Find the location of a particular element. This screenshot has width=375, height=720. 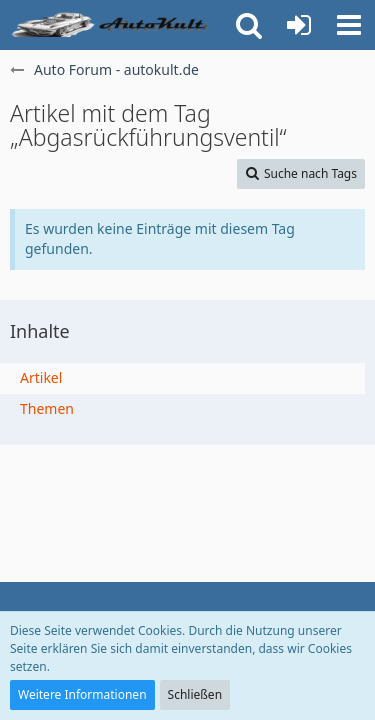

Artikel is located at coordinates (41, 377).